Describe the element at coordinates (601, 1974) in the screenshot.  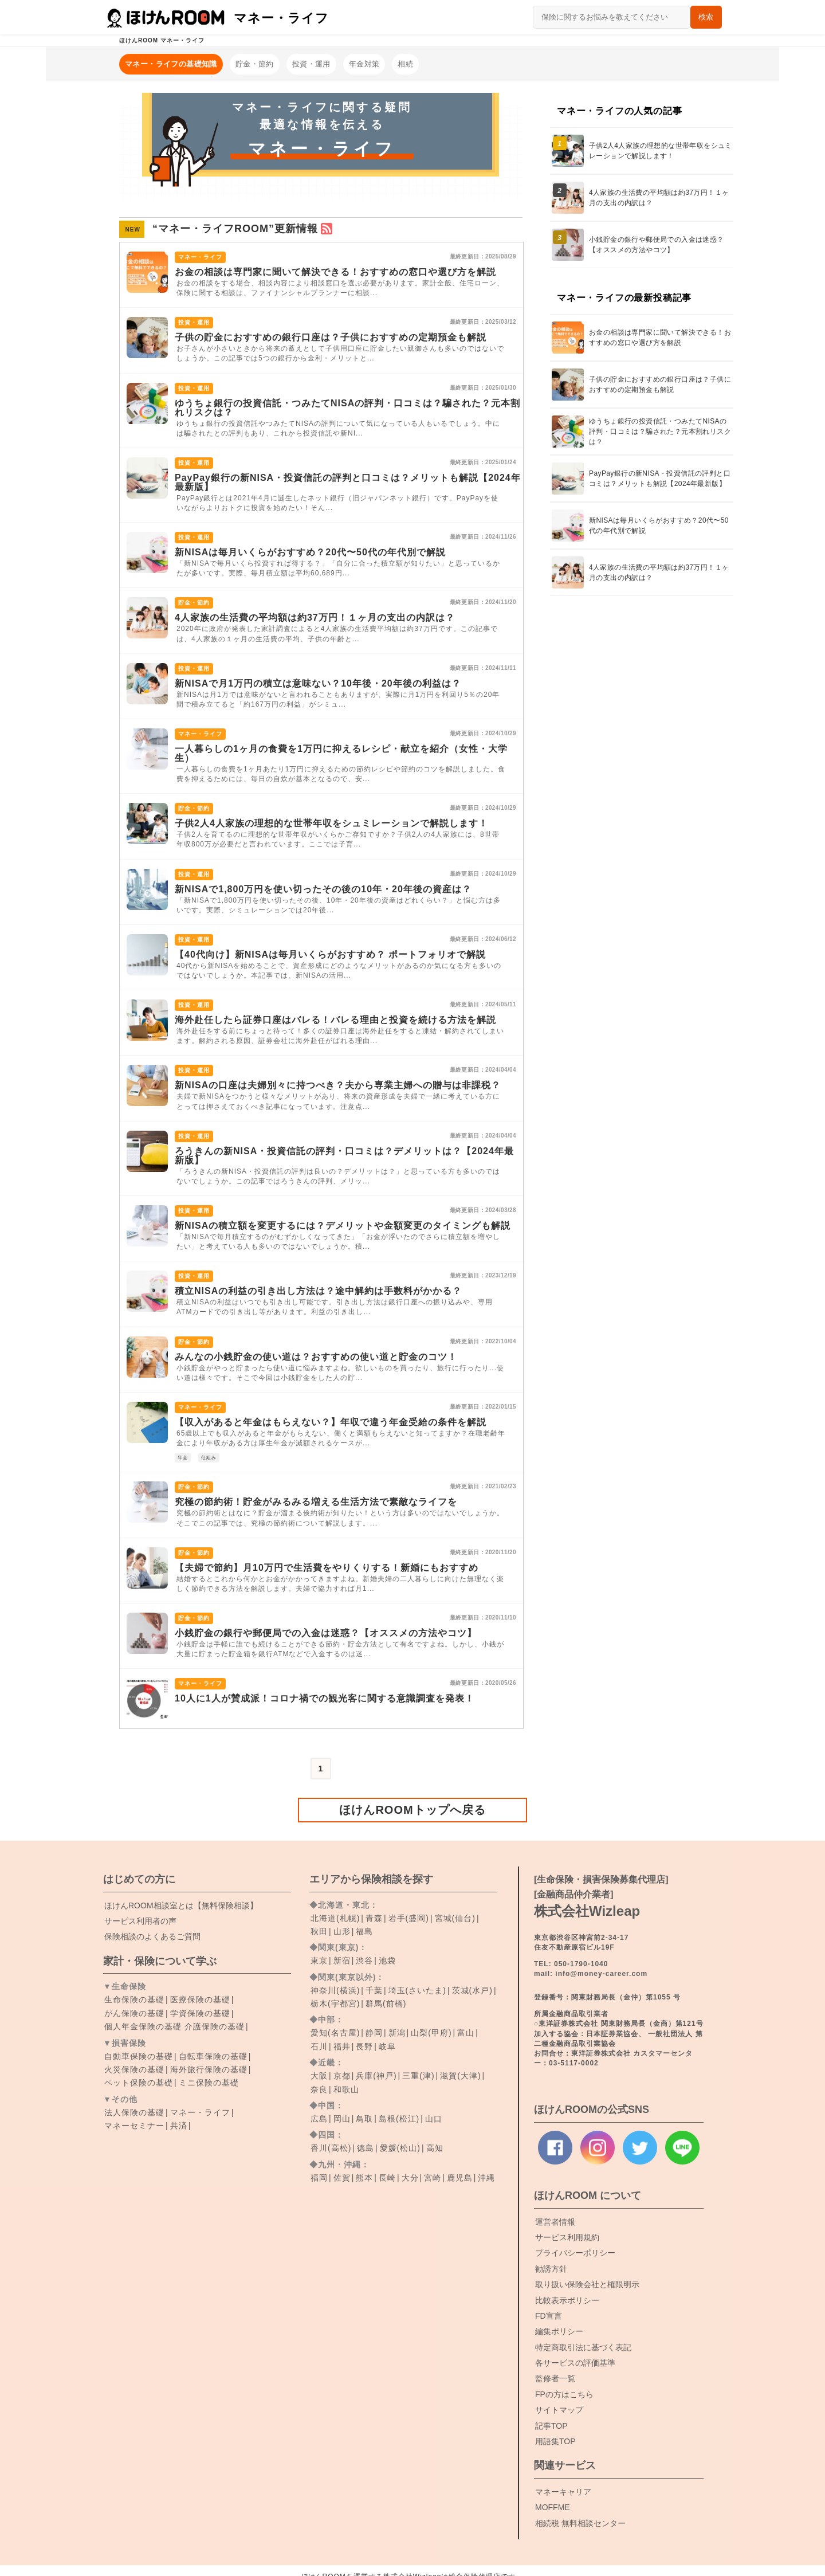
I see `info@money-career.com` at that location.